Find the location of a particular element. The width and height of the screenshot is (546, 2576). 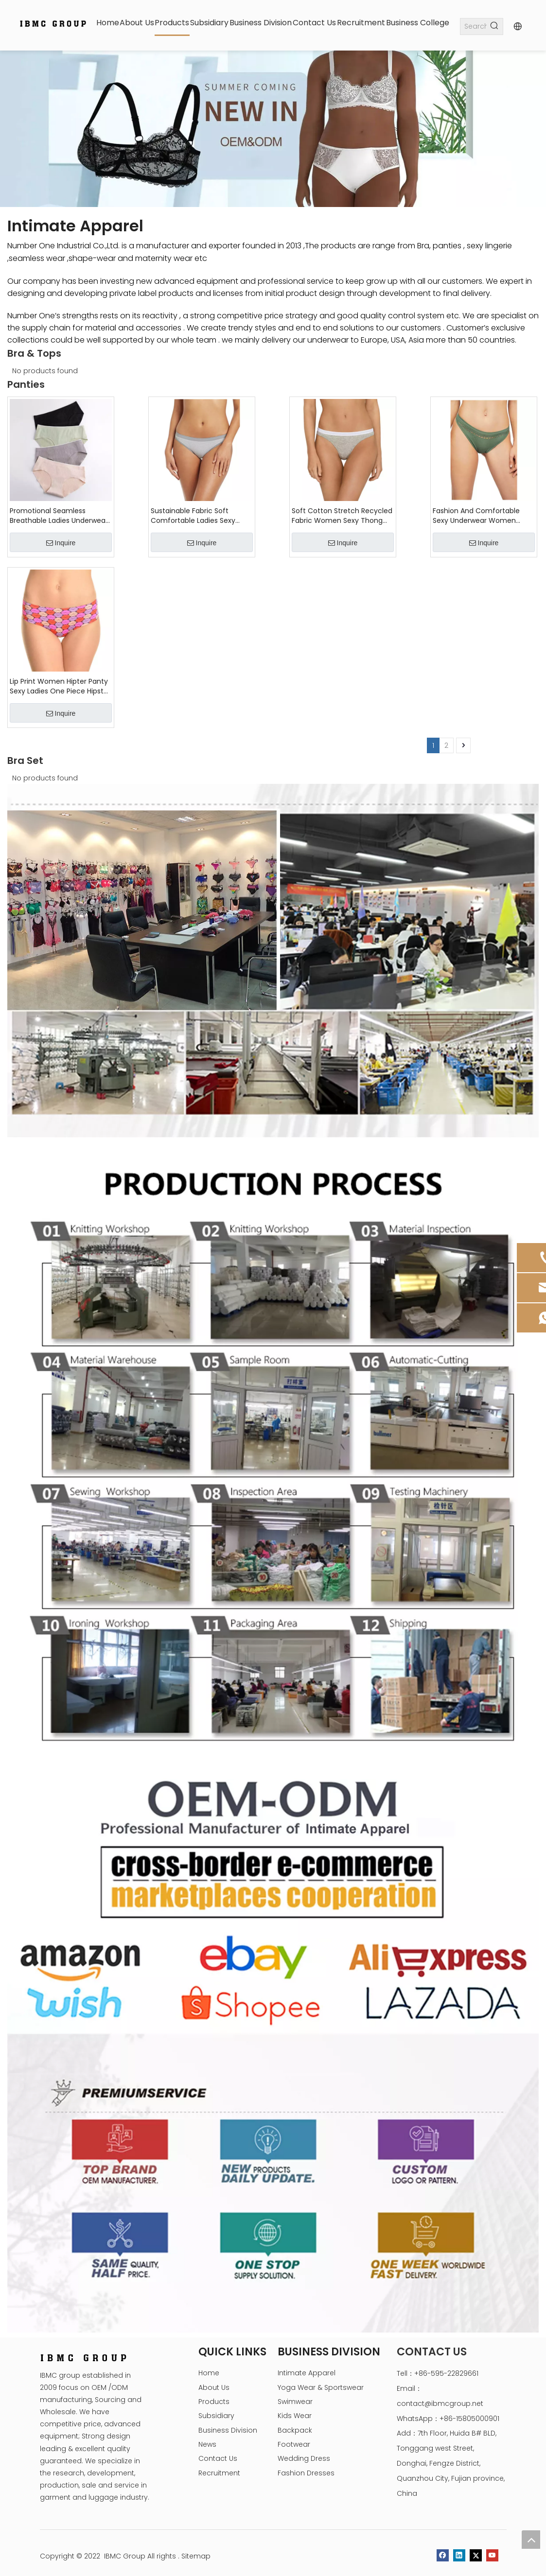

[Facebook] is located at coordinates (443, 2555).